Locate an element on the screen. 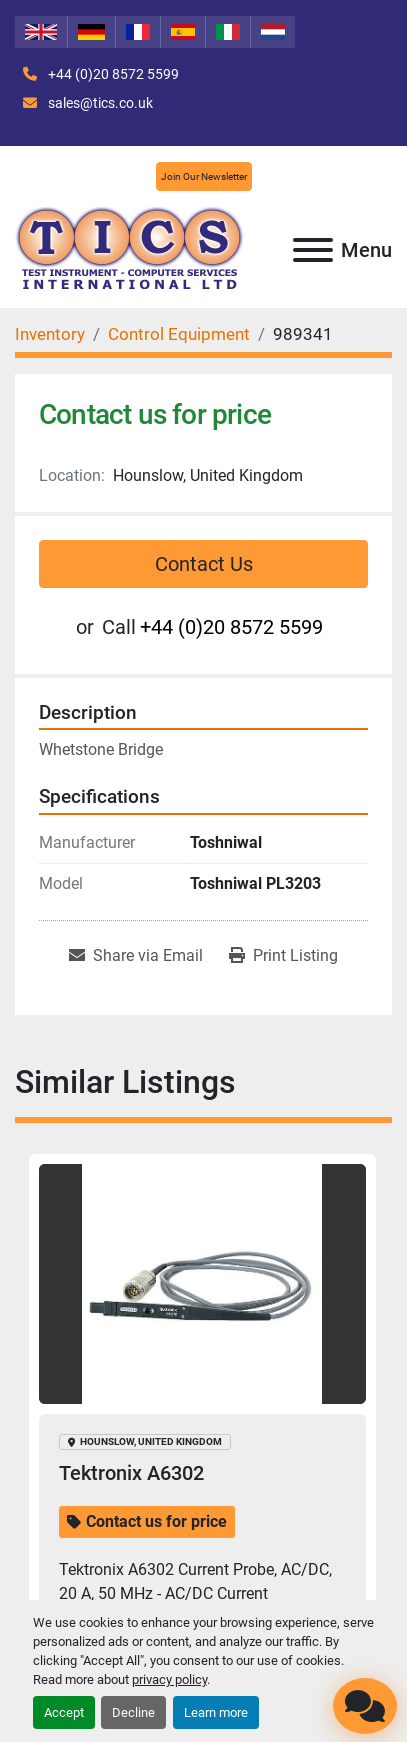  Learn more is located at coordinates (216, 1712).